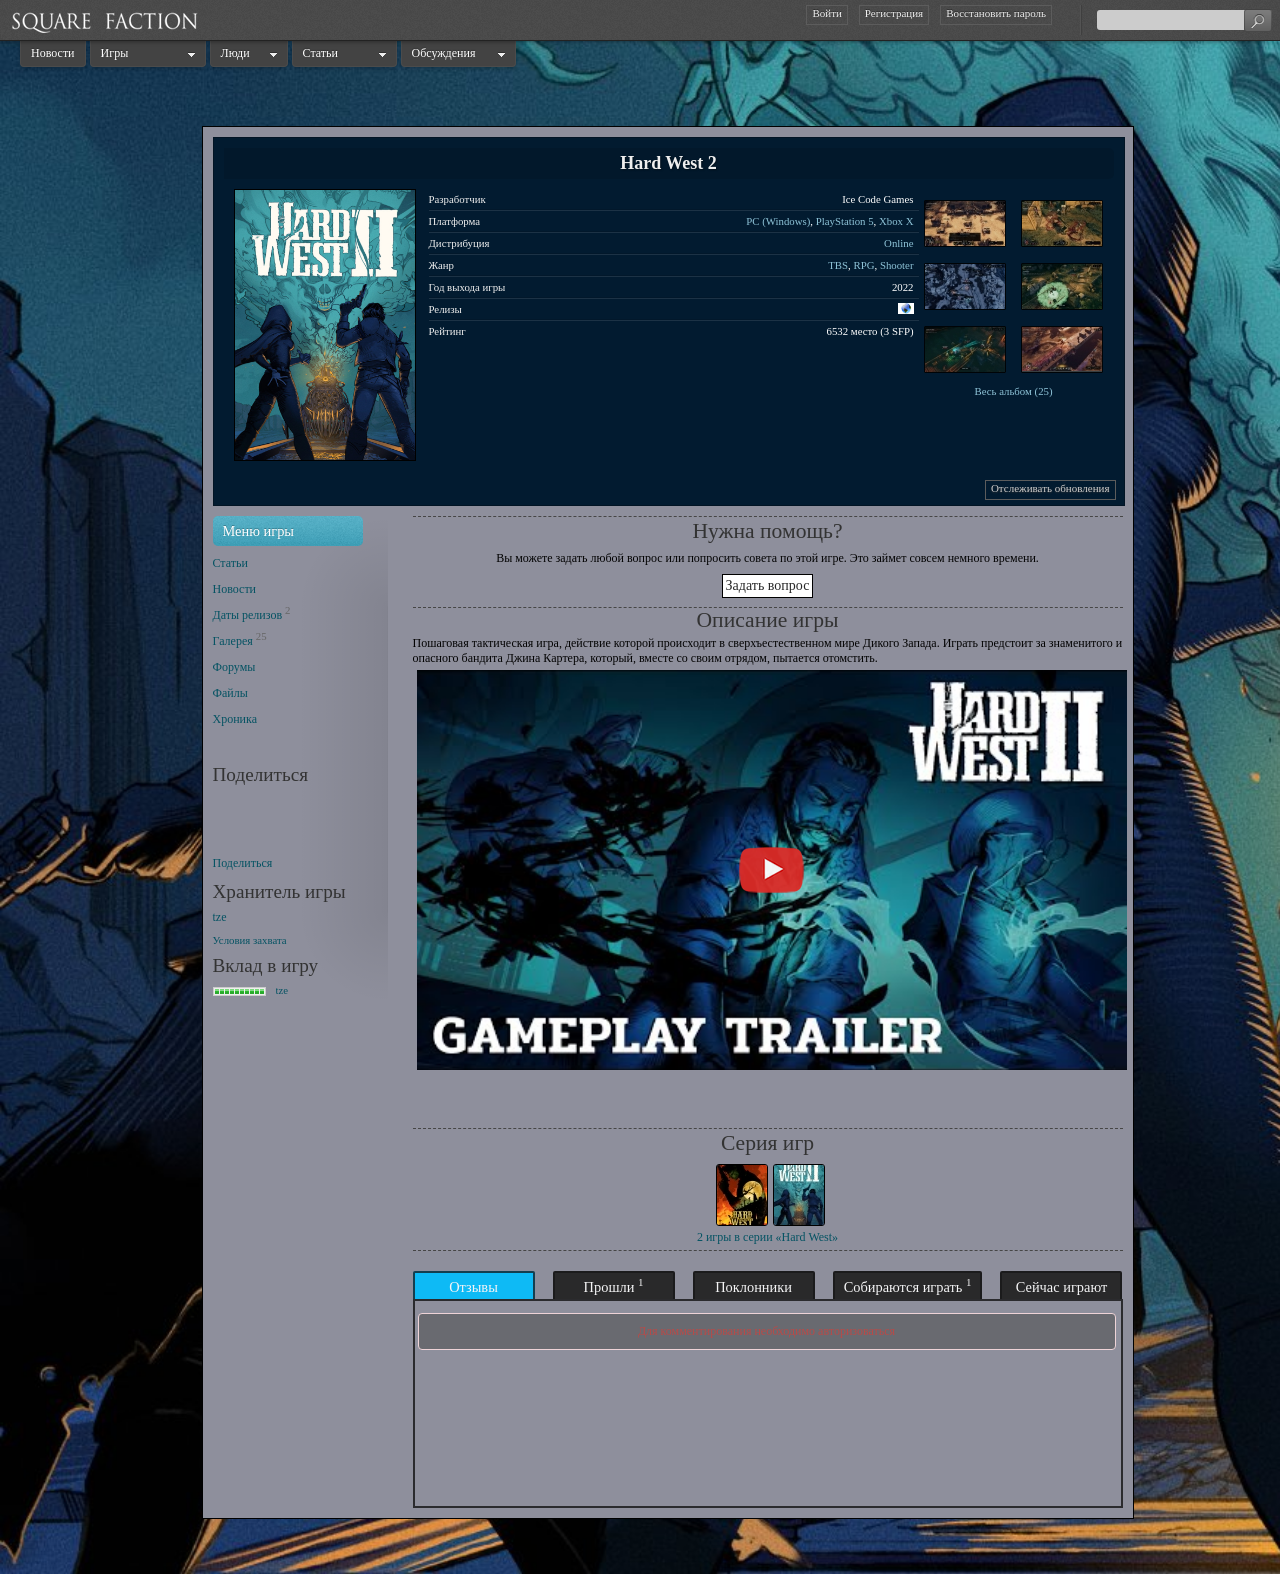 The height and width of the screenshot is (1574, 1280). I want to click on RPG, so click(863, 265).